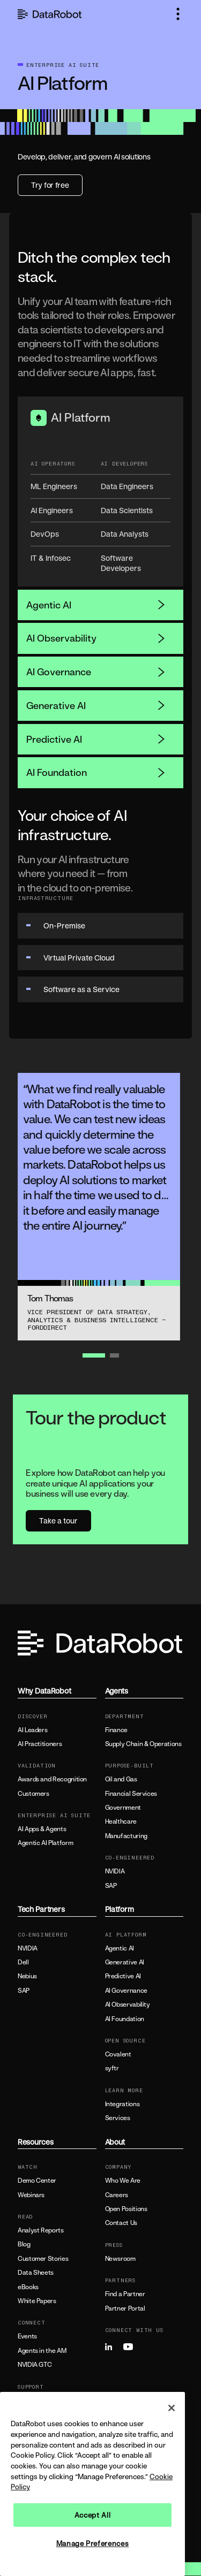 The height and width of the screenshot is (2576, 201). What do you see at coordinates (121, 2223) in the screenshot?
I see `Contact Us` at bounding box center [121, 2223].